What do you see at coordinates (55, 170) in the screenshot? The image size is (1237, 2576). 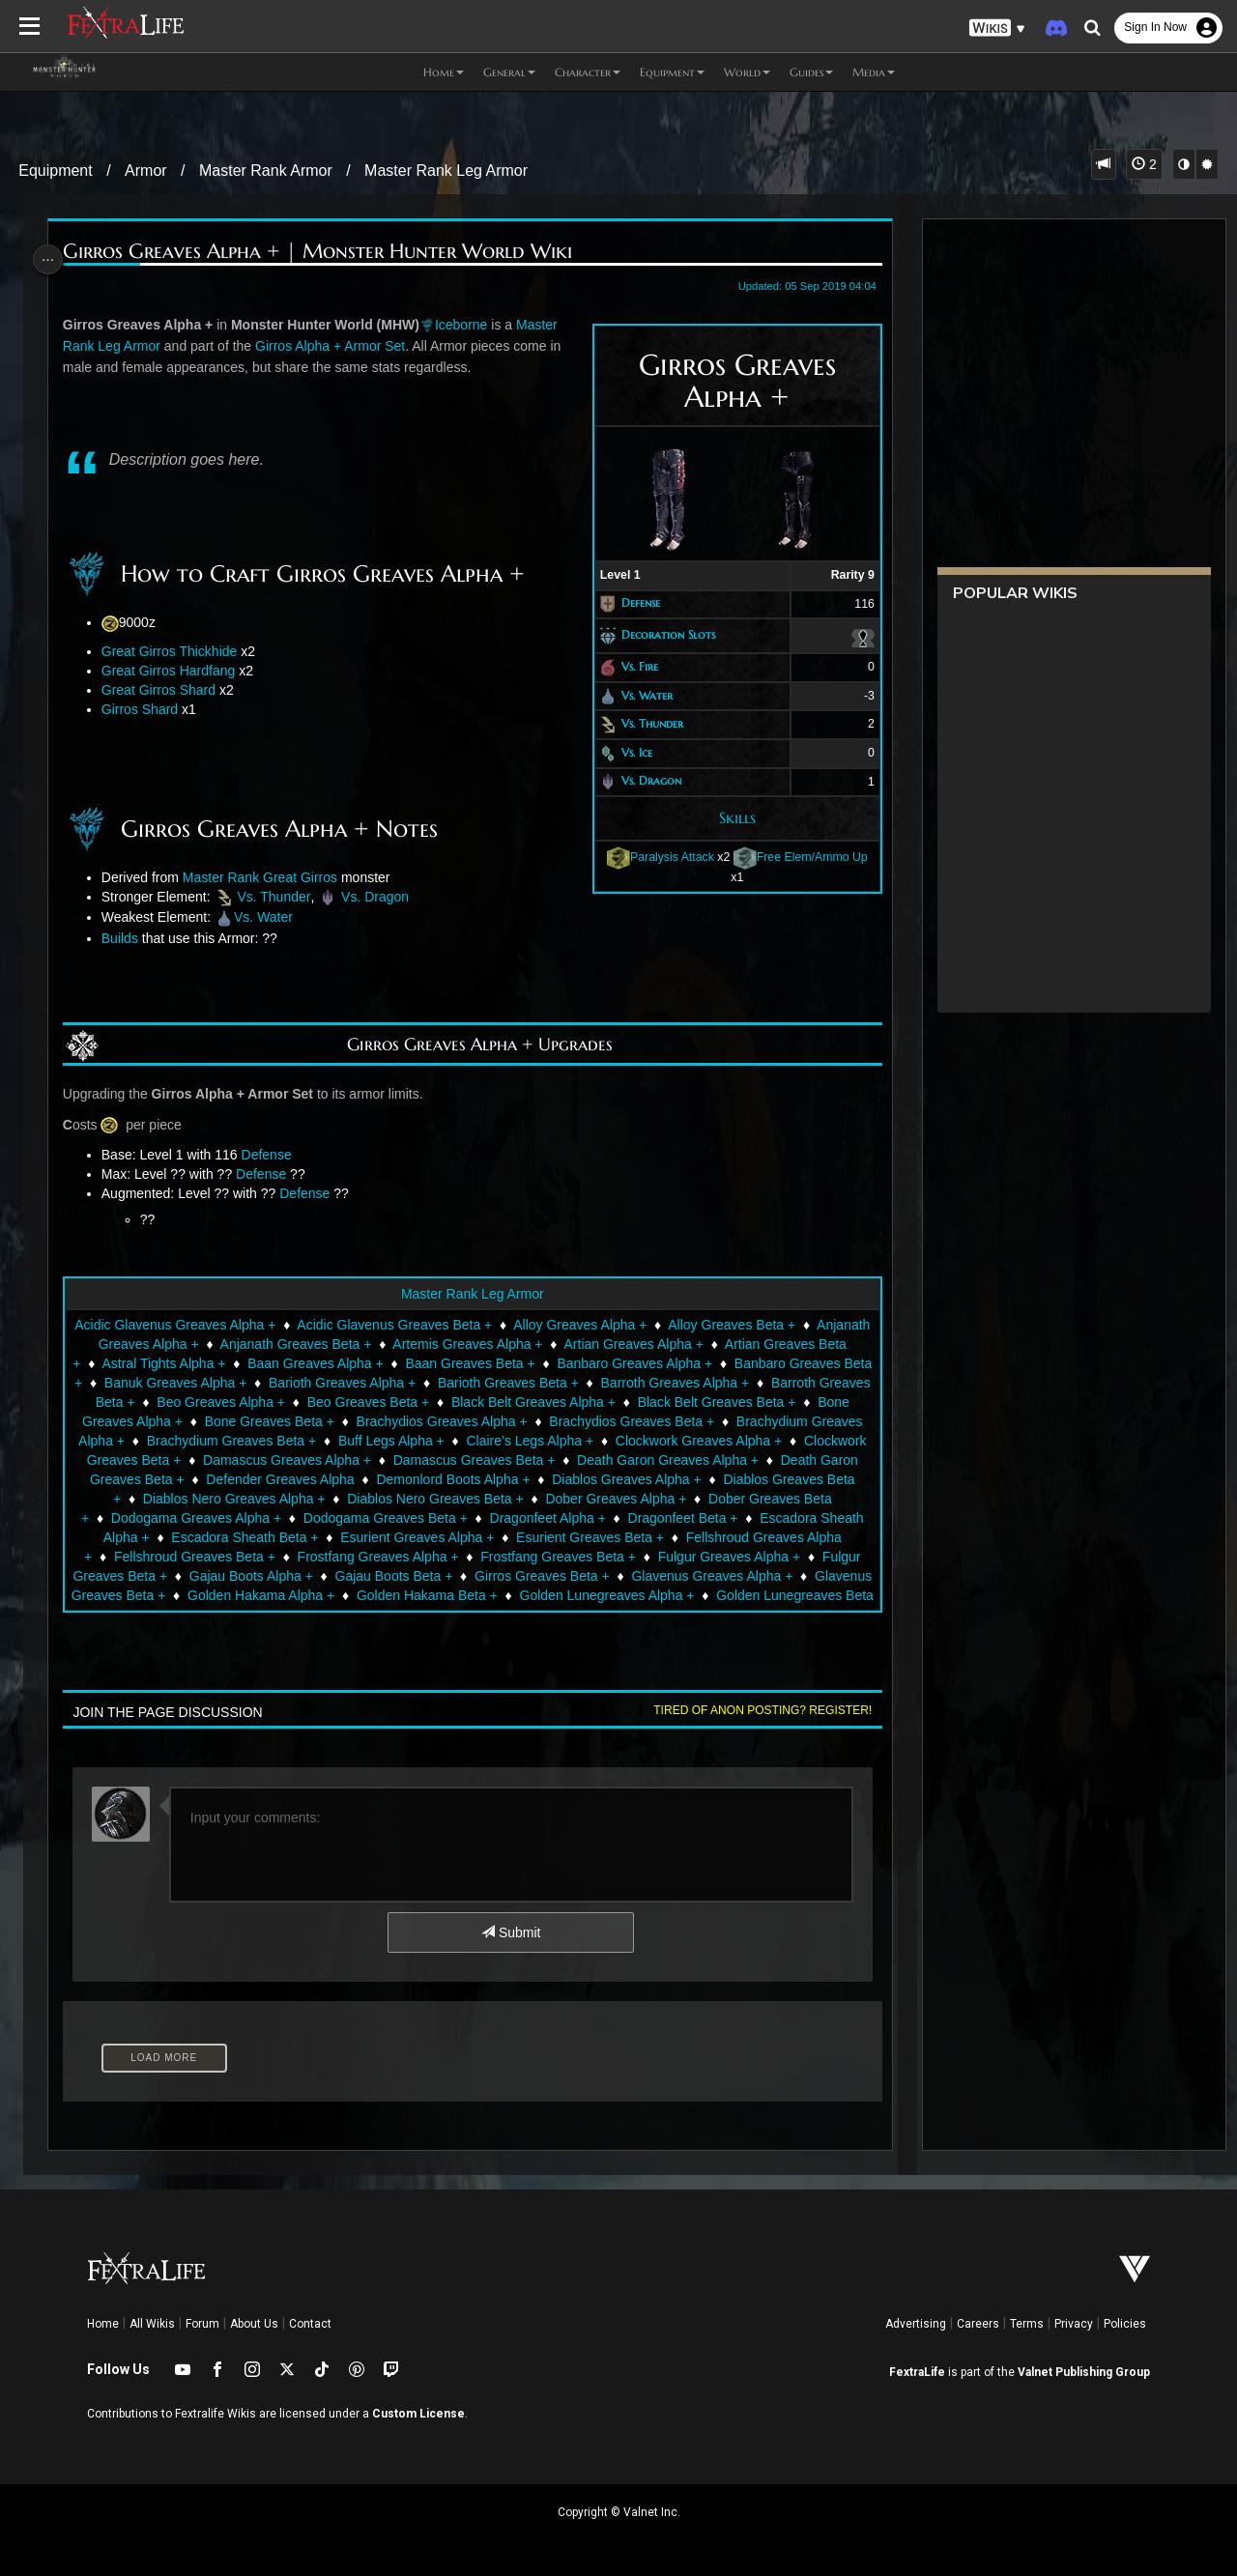 I see `Equipment` at bounding box center [55, 170].